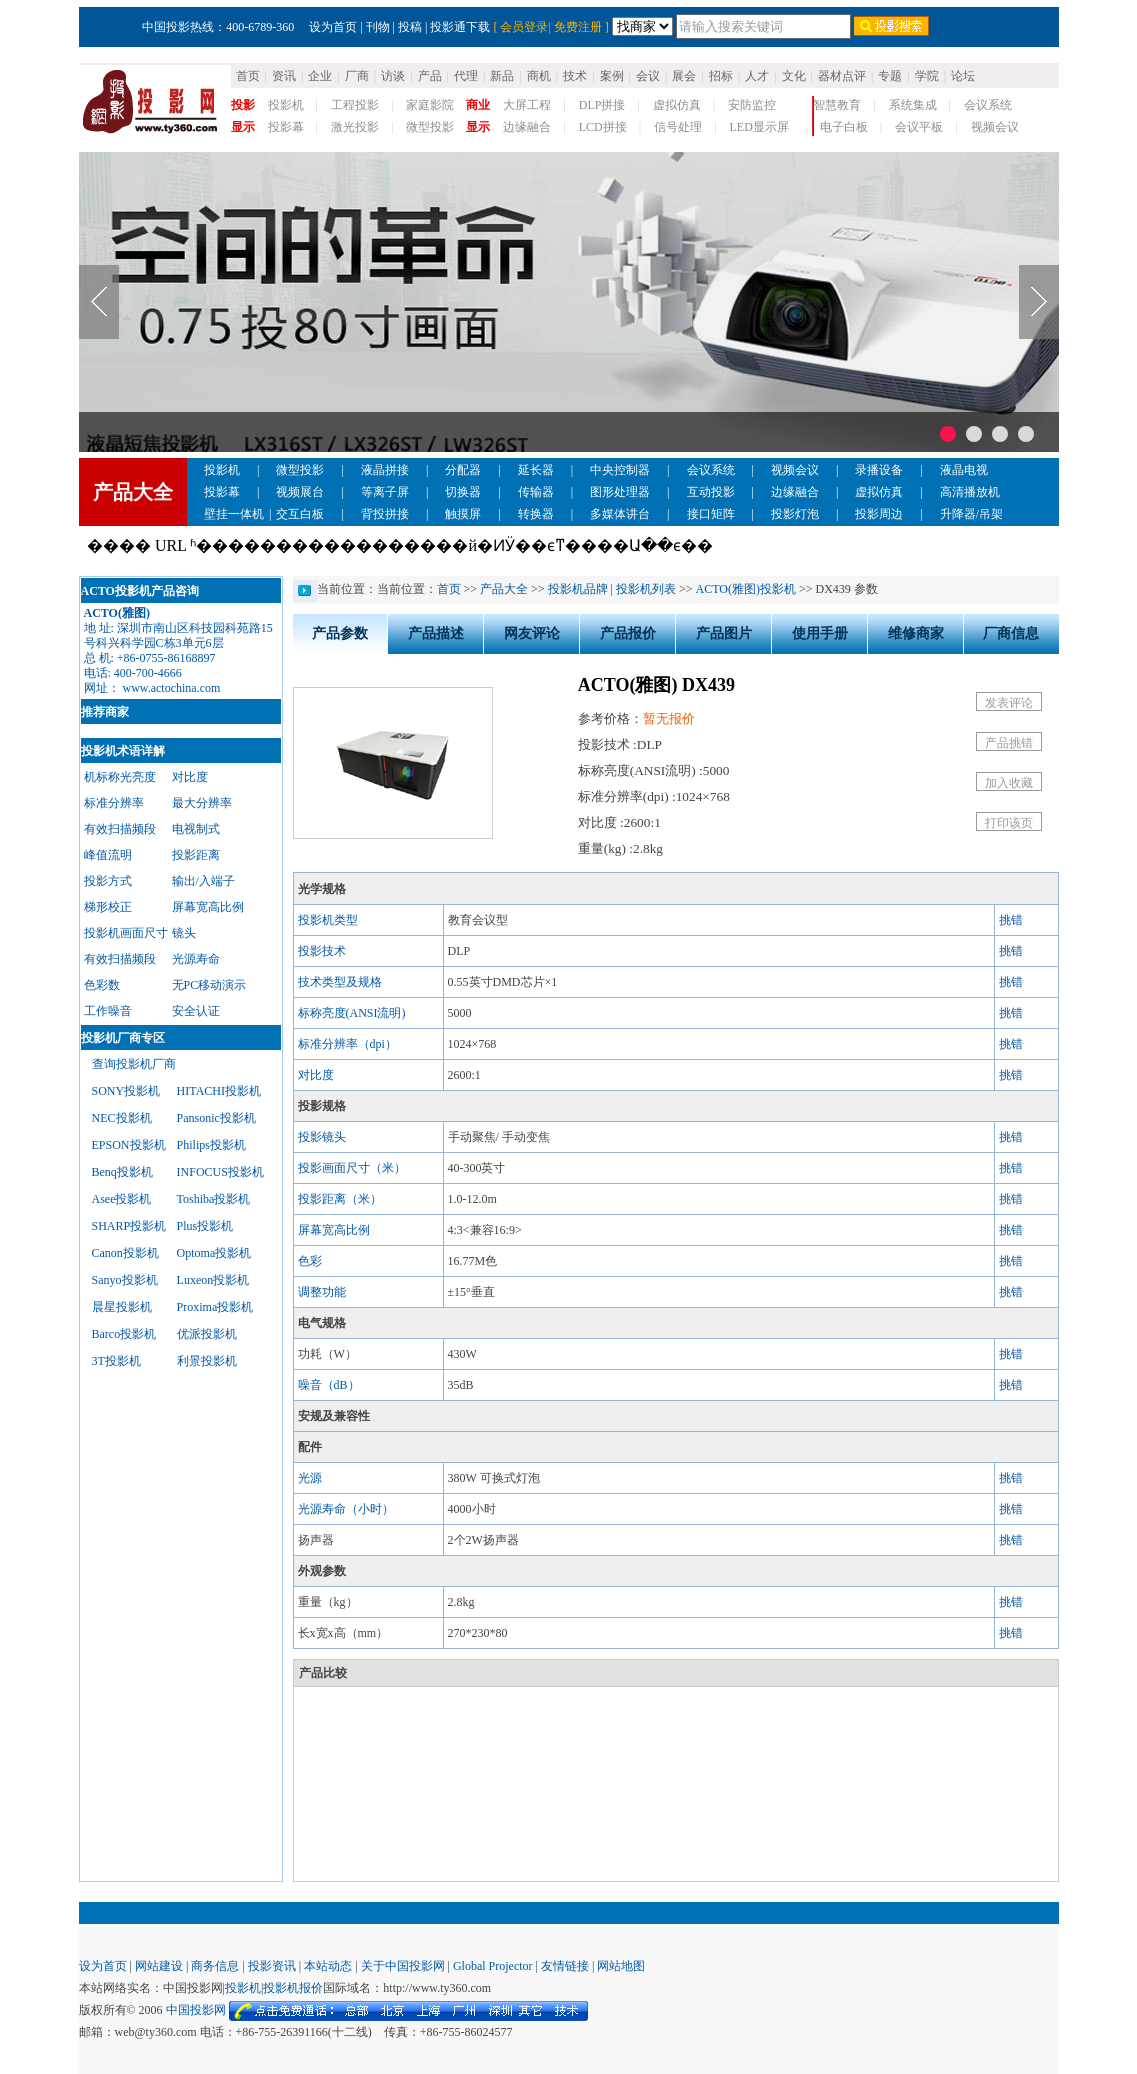 This screenshot has height=2074, width=1137. What do you see at coordinates (178, 650) in the screenshot?
I see `地 址: 深圳市南山区科技园科苑路15号科兴科学园C栋3单元6层总 机: +86-0755-86168897电话: 400-700-4666网址： www.actochina.com` at bounding box center [178, 650].